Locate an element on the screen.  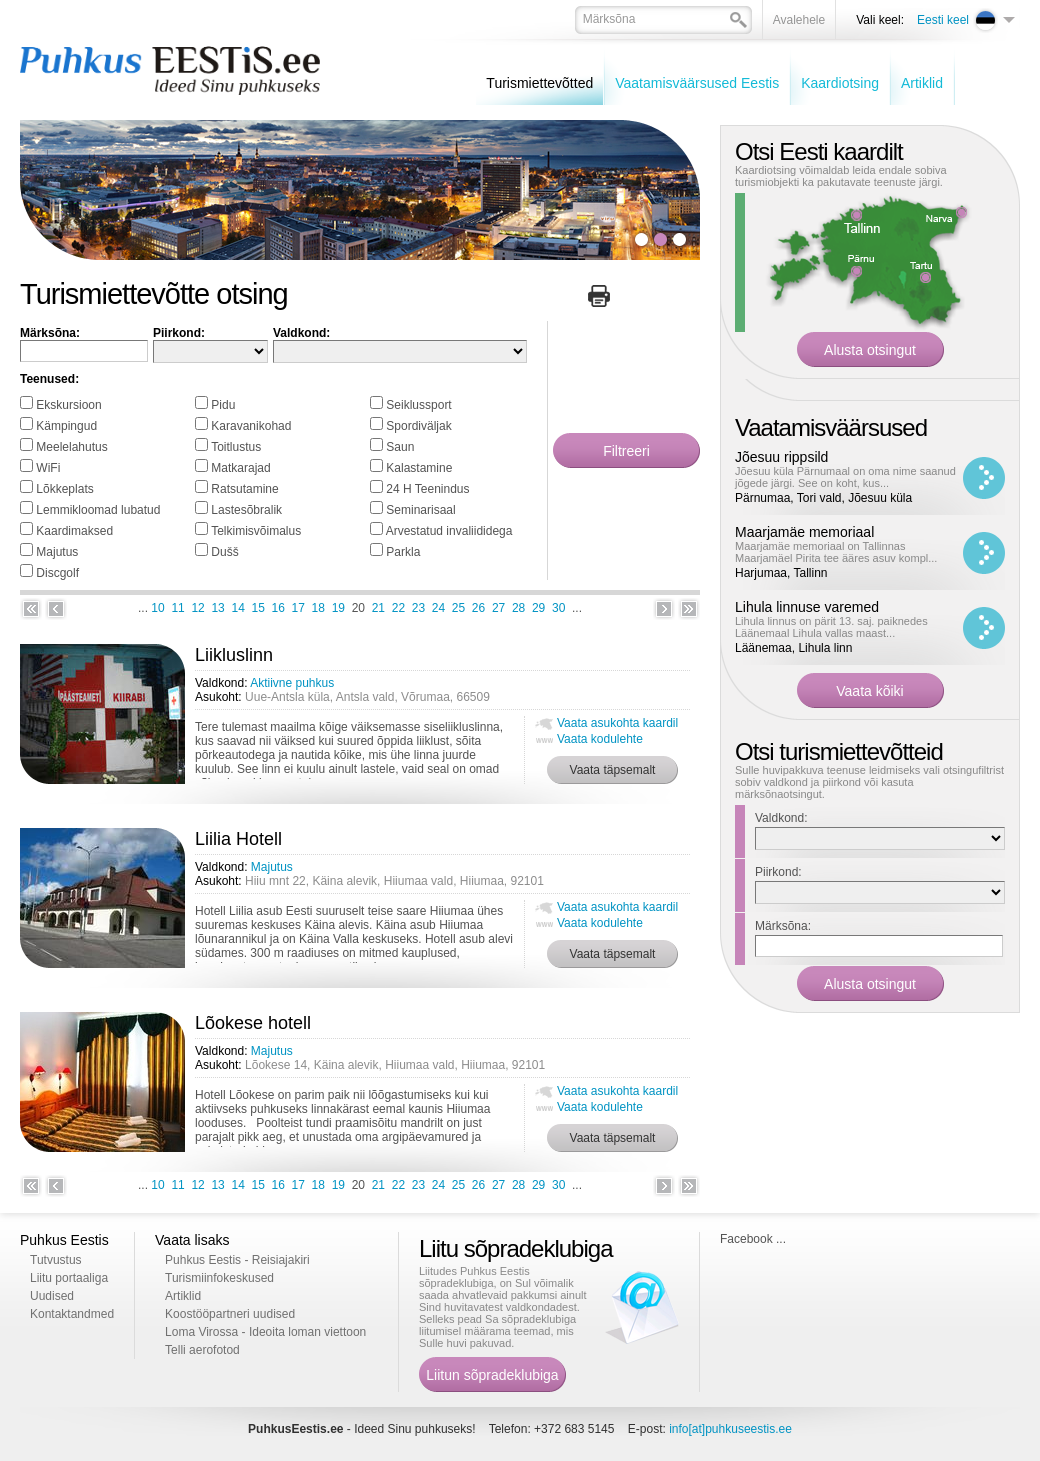
13 is located at coordinates (217, 608).